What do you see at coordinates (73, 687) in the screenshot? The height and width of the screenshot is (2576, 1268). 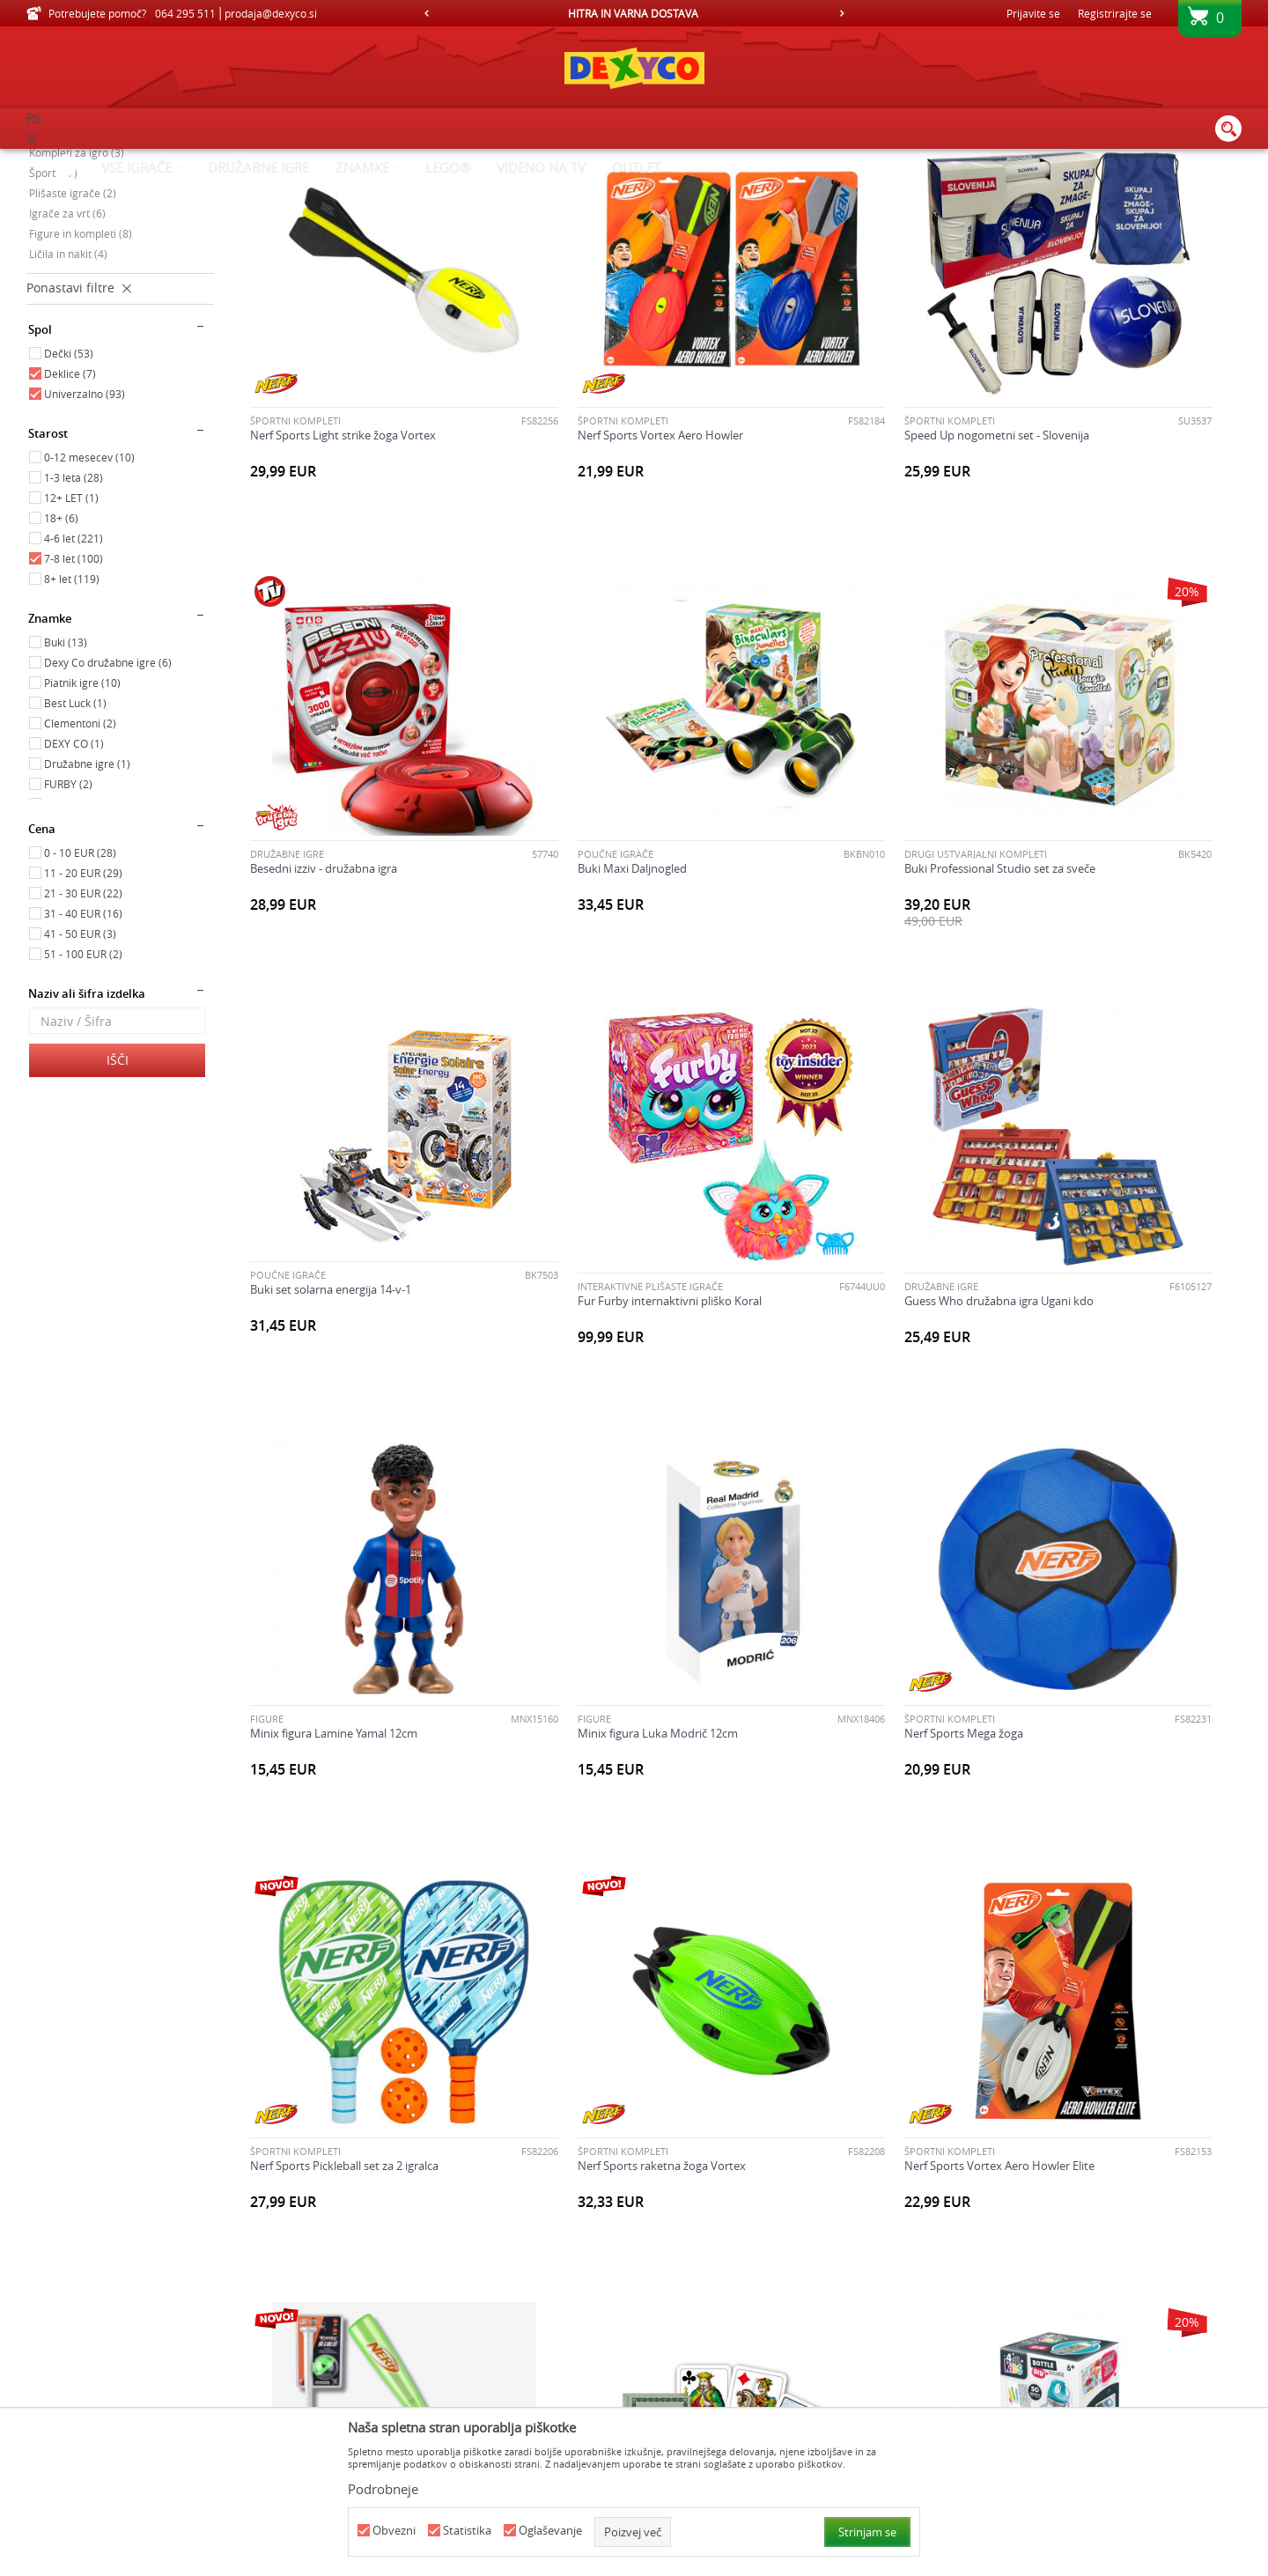 I see `4-6 let (221)` at bounding box center [73, 687].